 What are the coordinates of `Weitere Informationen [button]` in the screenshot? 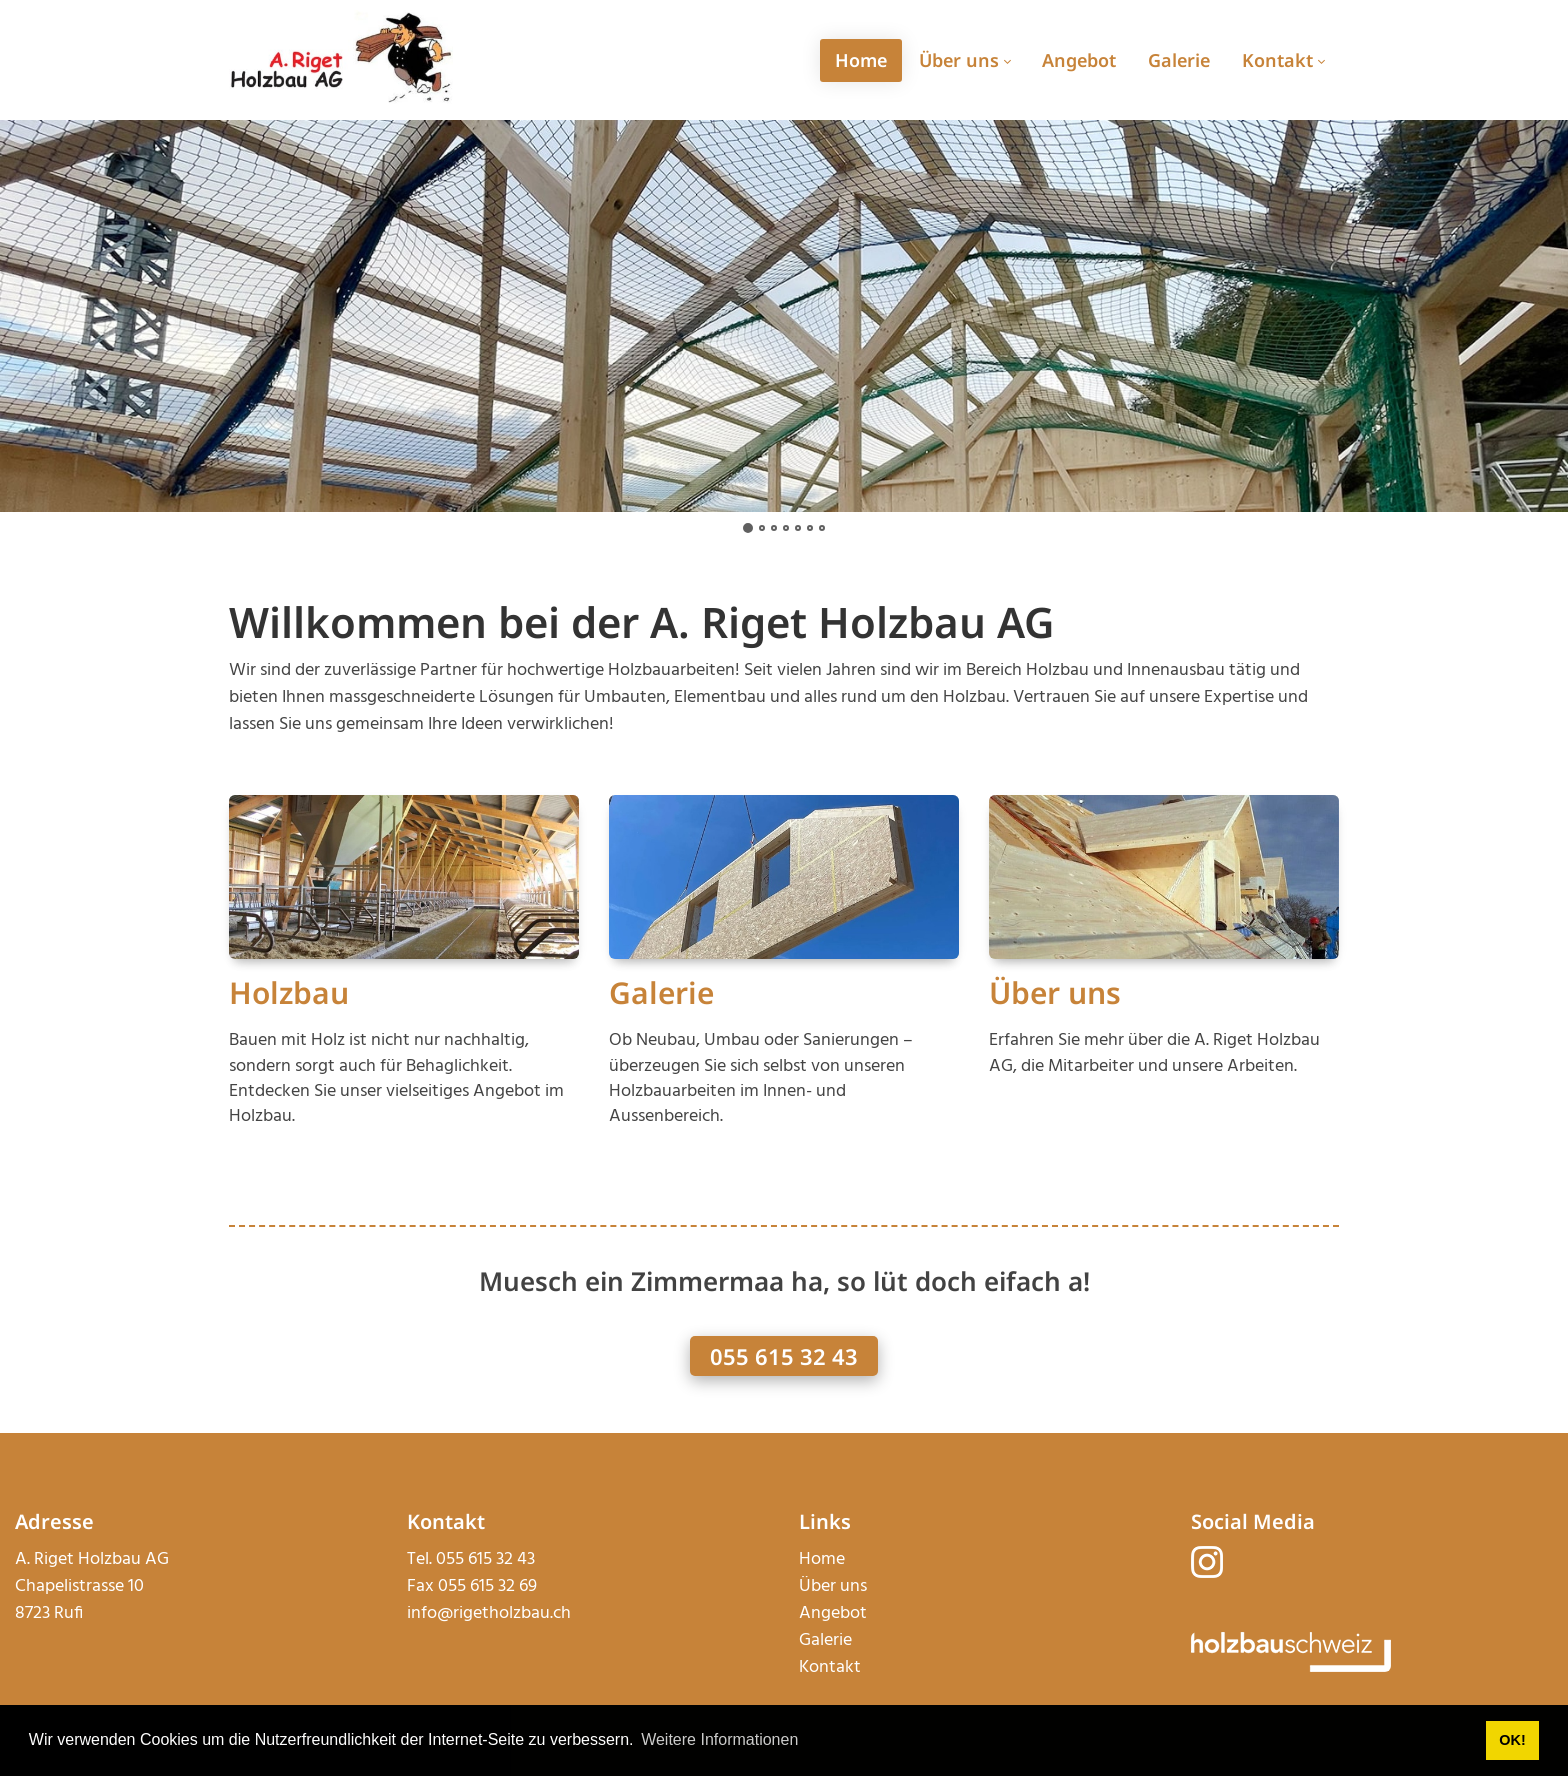 It's located at (719, 1739).